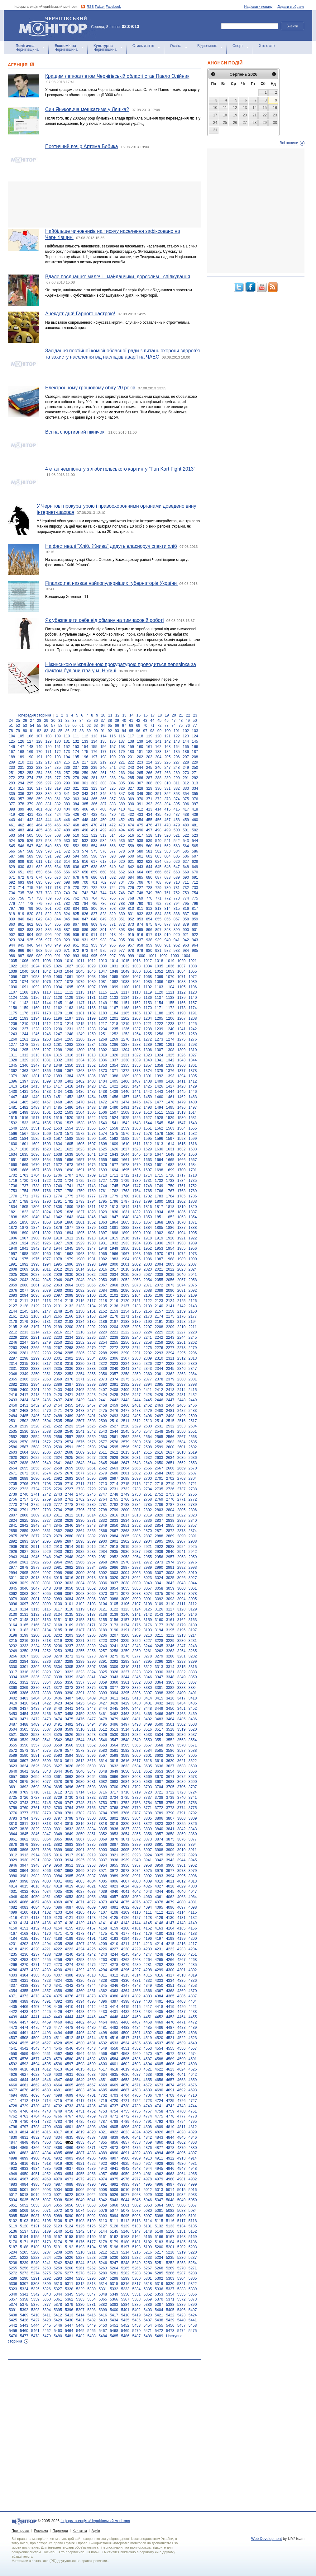 The height and width of the screenshot is (2576, 316). Describe the element at coordinates (114, 1405) in the screenshot. I see `2459` at that location.